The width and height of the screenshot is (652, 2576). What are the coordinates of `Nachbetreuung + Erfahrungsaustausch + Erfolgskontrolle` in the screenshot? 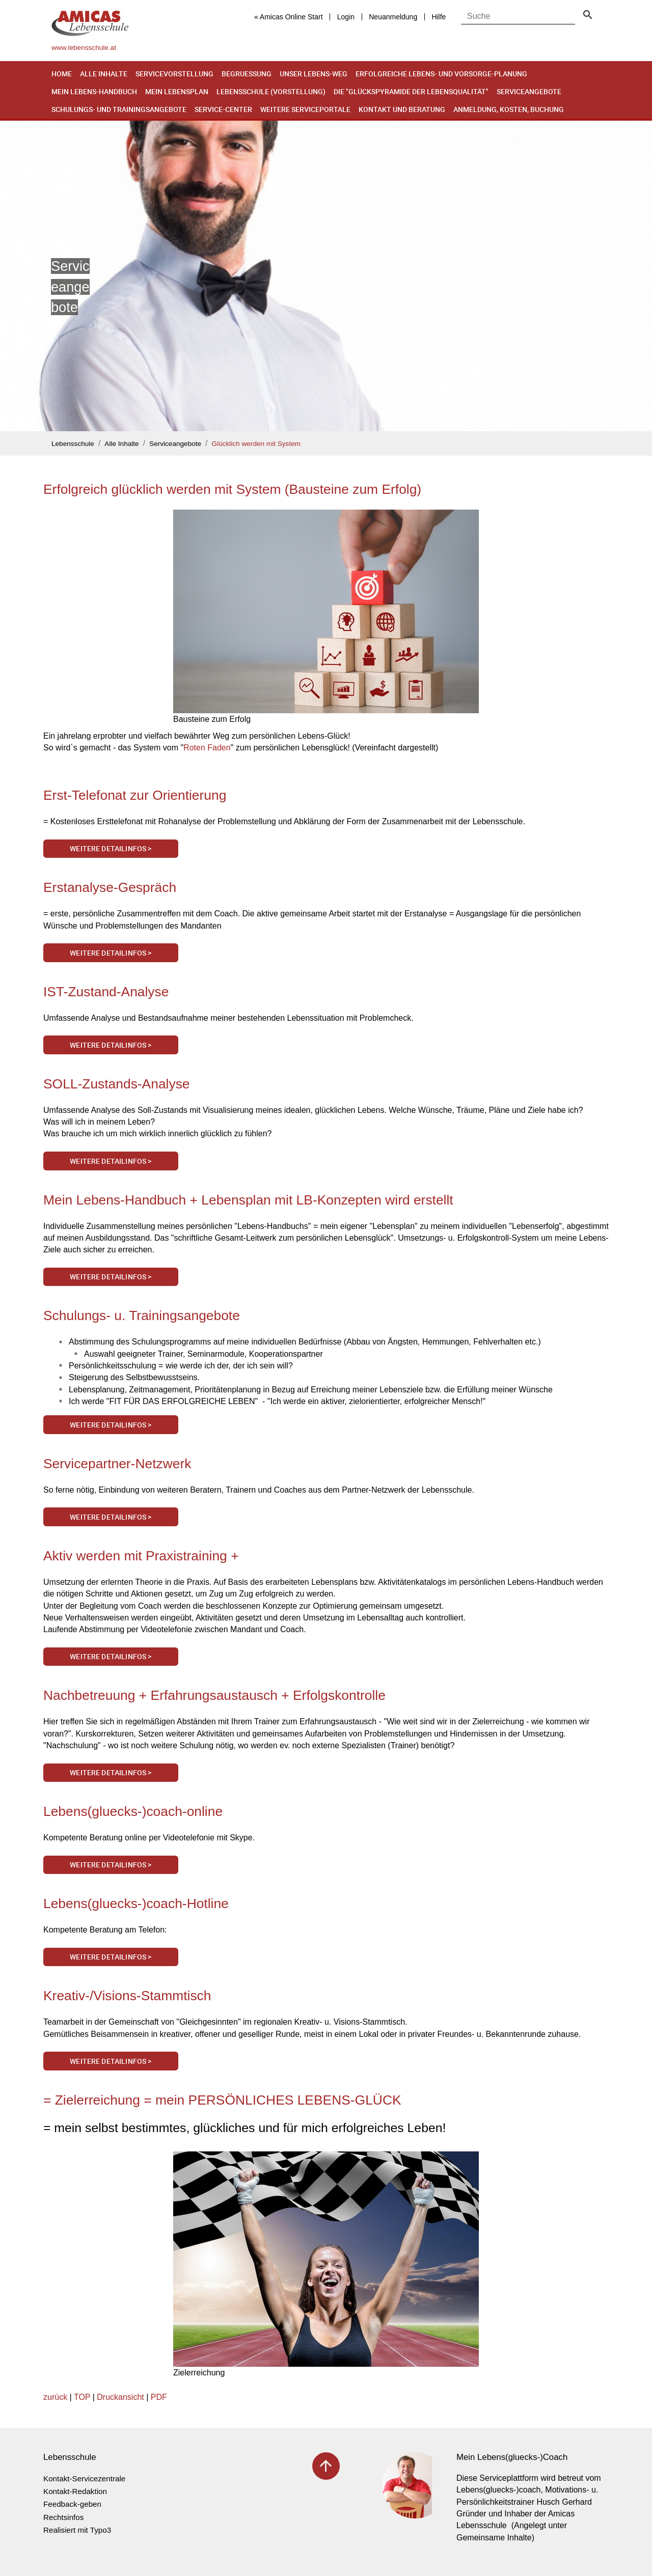 It's located at (214, 1695).